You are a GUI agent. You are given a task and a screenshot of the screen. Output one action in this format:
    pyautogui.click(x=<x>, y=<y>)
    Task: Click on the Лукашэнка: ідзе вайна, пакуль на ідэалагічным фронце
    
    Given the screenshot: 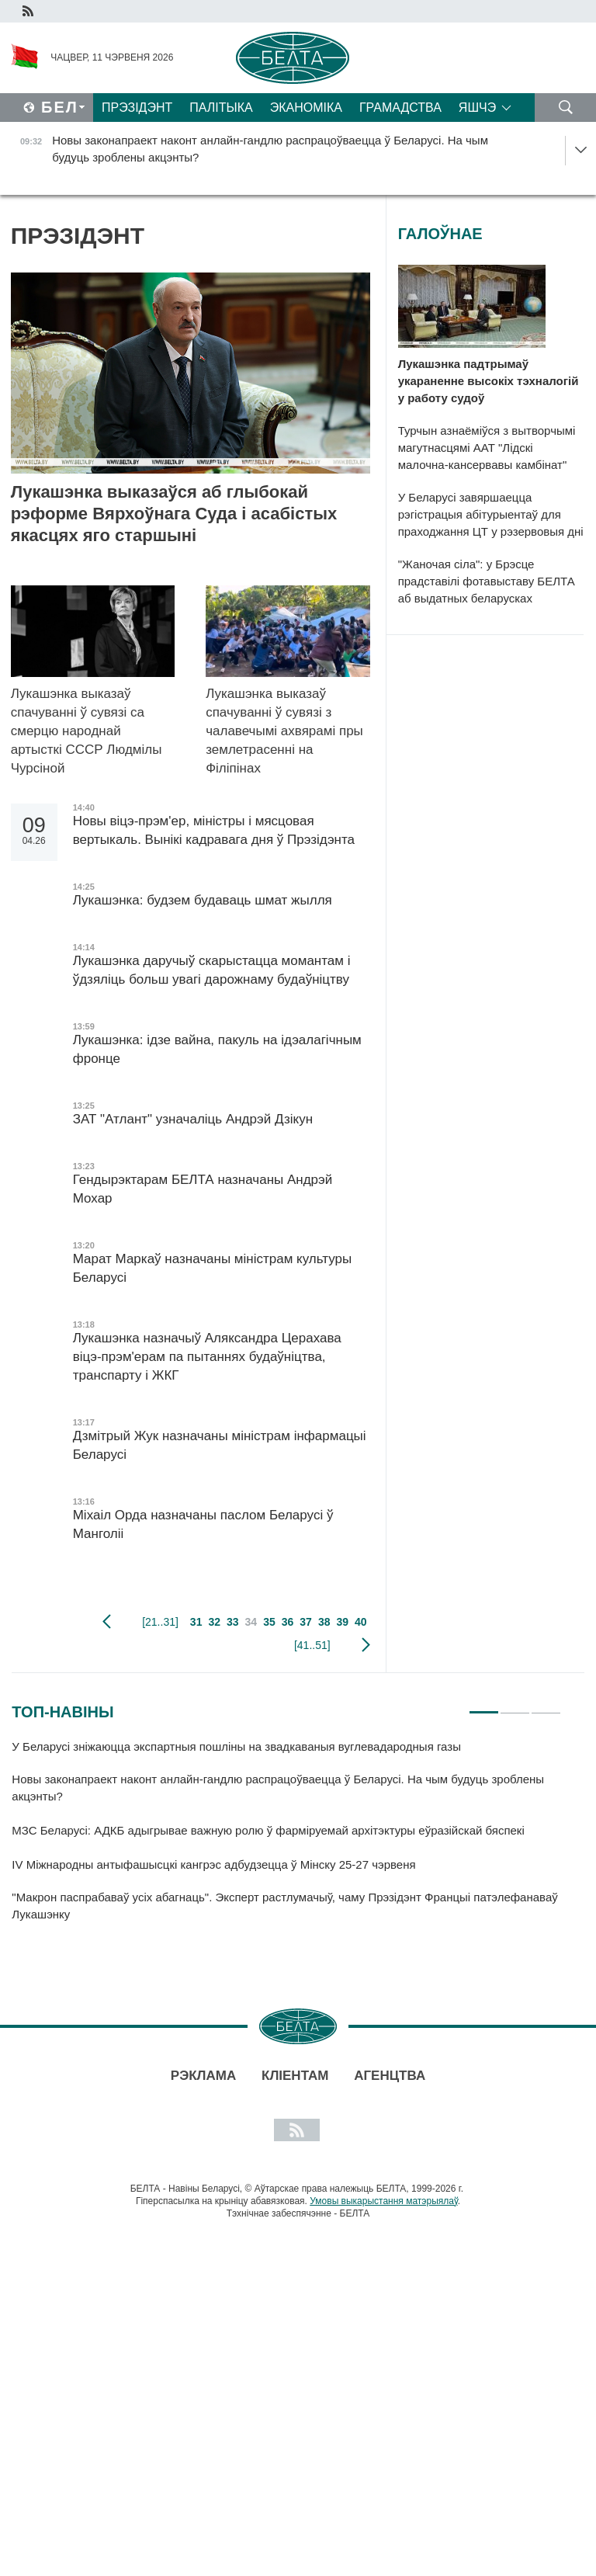 What is the action you would take?
    pyautogui.click(x=217, y=1049)
    